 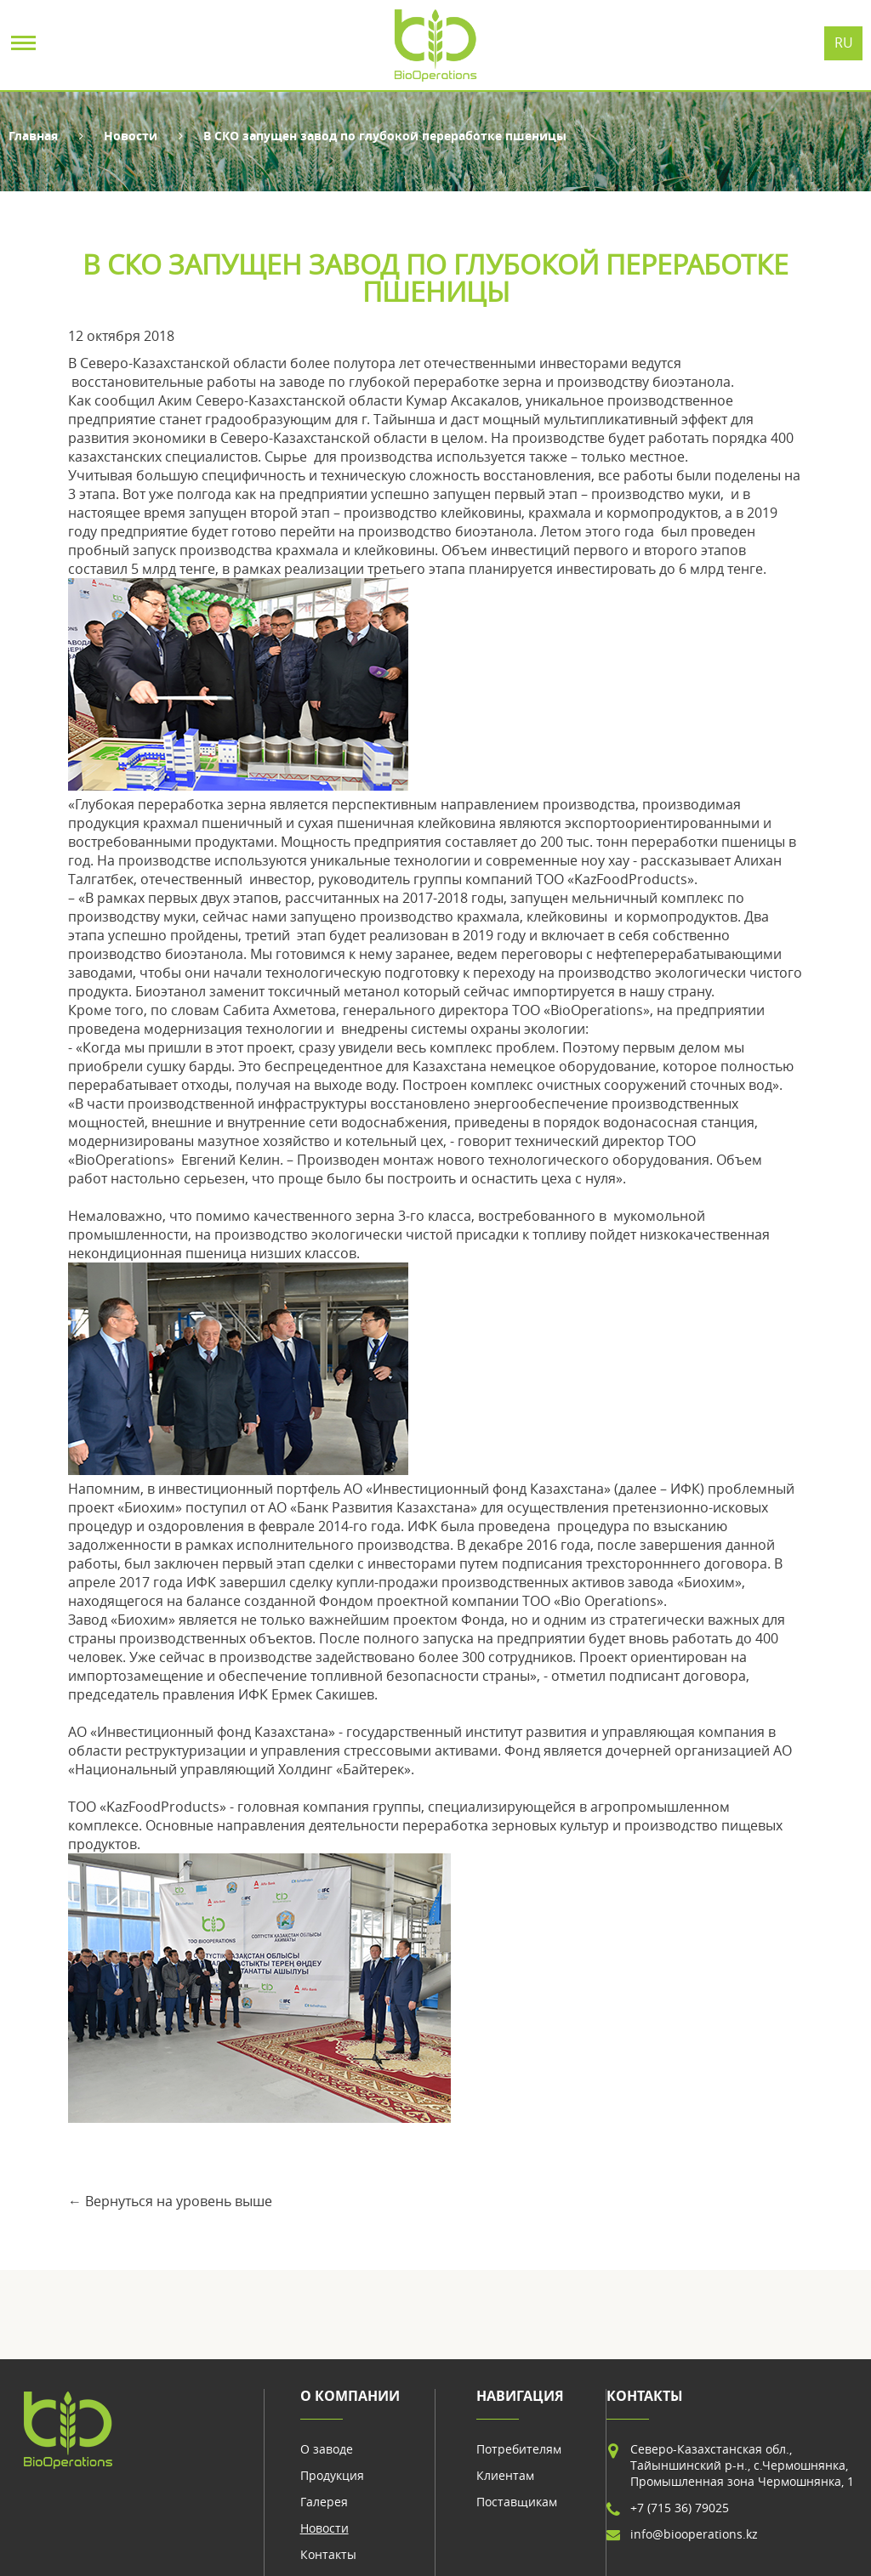 What do you see at coordinates (518, 2449) in the screenshot?
I see `Потребителям` at bounding box center [518, 2449].